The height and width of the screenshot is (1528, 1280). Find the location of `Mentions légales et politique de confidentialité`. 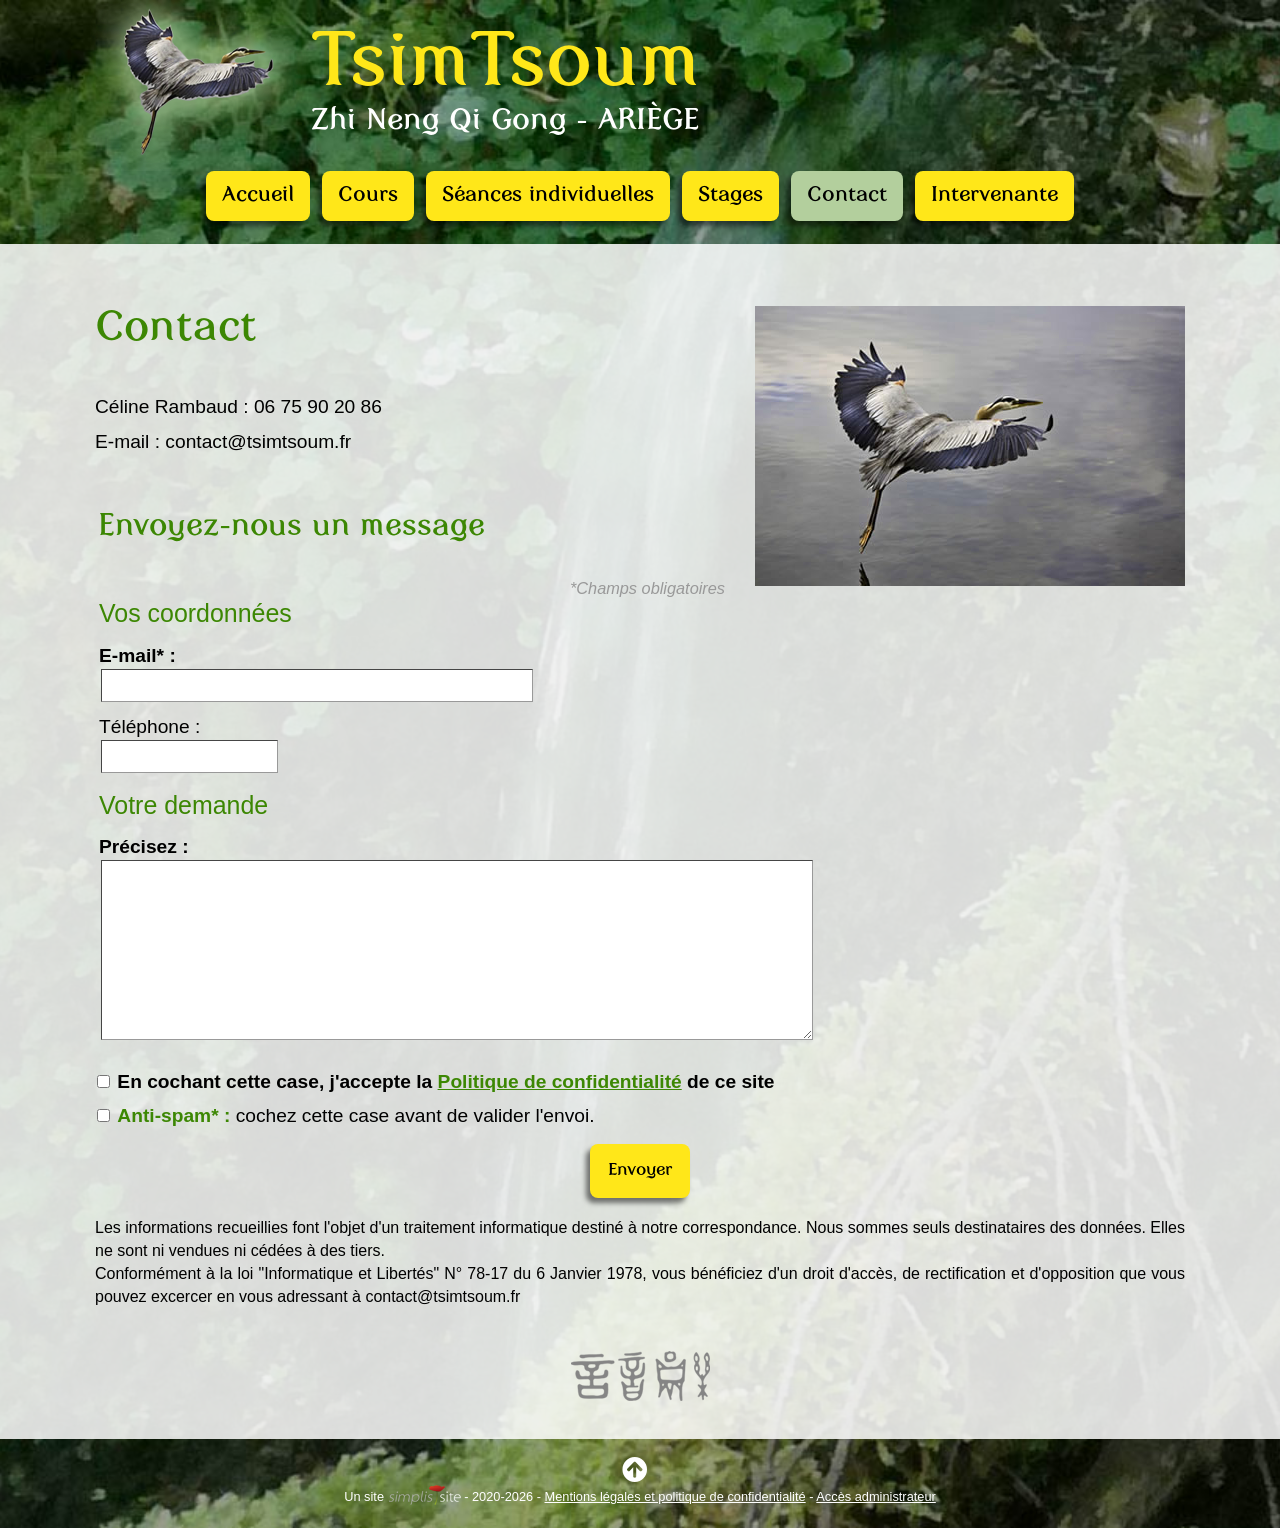

Mentions légales et politique de confidentialité is located at coordinates (675, 1496).